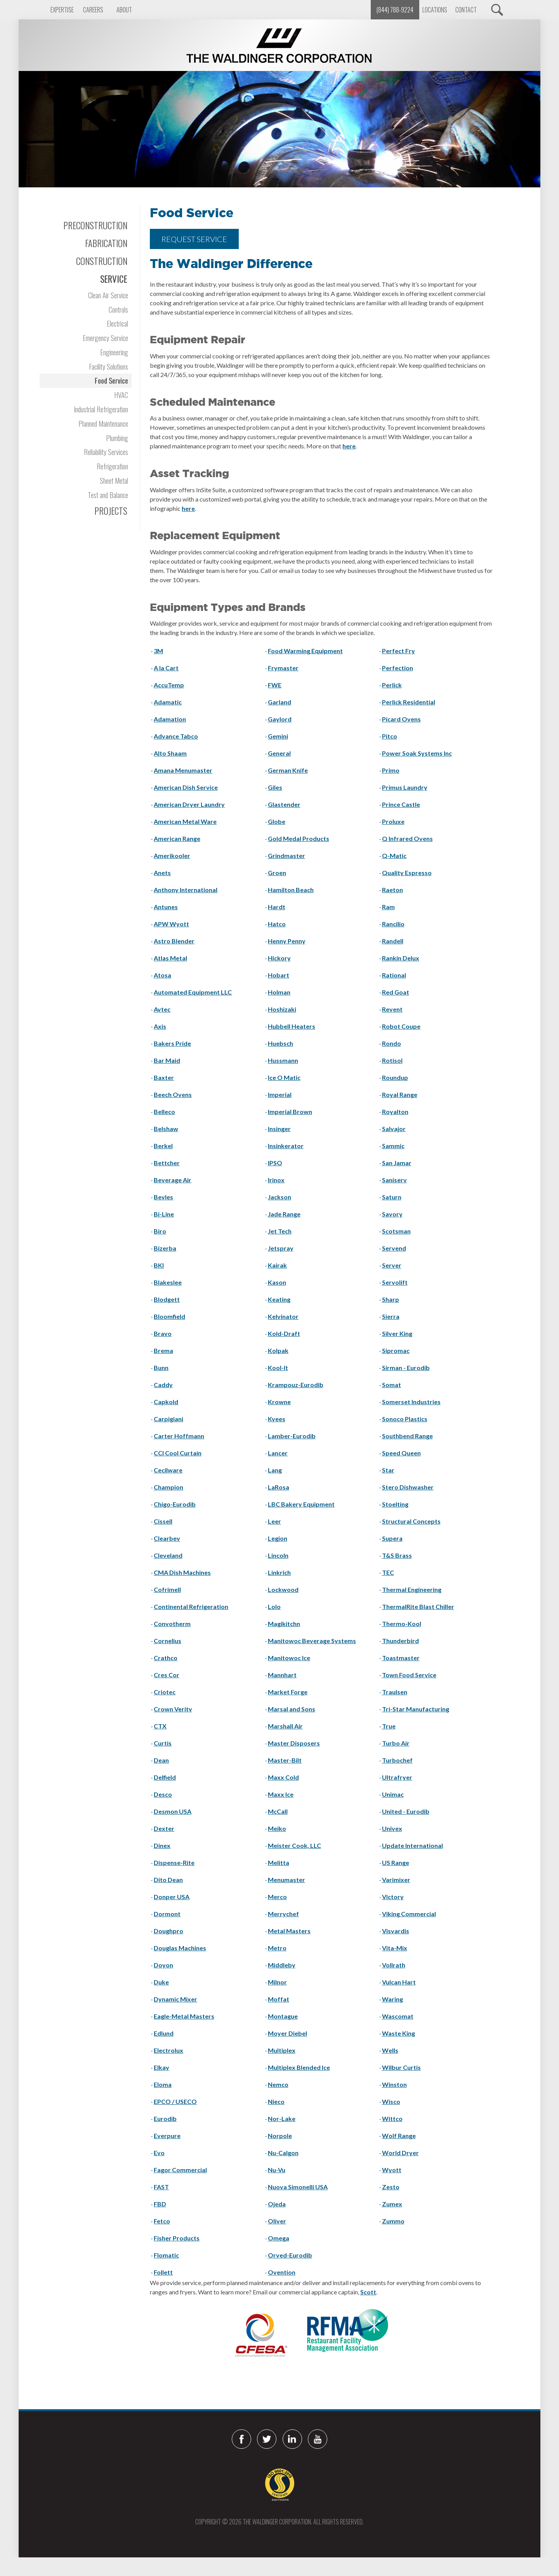 The height and width of the screenshot is (2576, 559). Describe the element at coordinates (393, 1145) in the screenshot. I see `Sammic` at that location.